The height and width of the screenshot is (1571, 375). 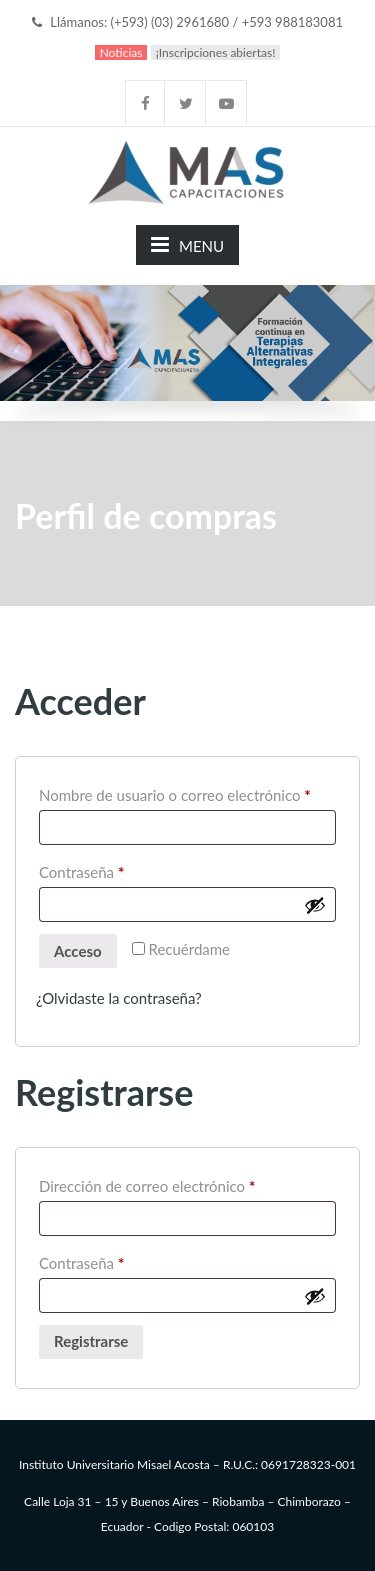 I want to click on ¿Olvidaste la contraseña?, so click(x=119, y=998).